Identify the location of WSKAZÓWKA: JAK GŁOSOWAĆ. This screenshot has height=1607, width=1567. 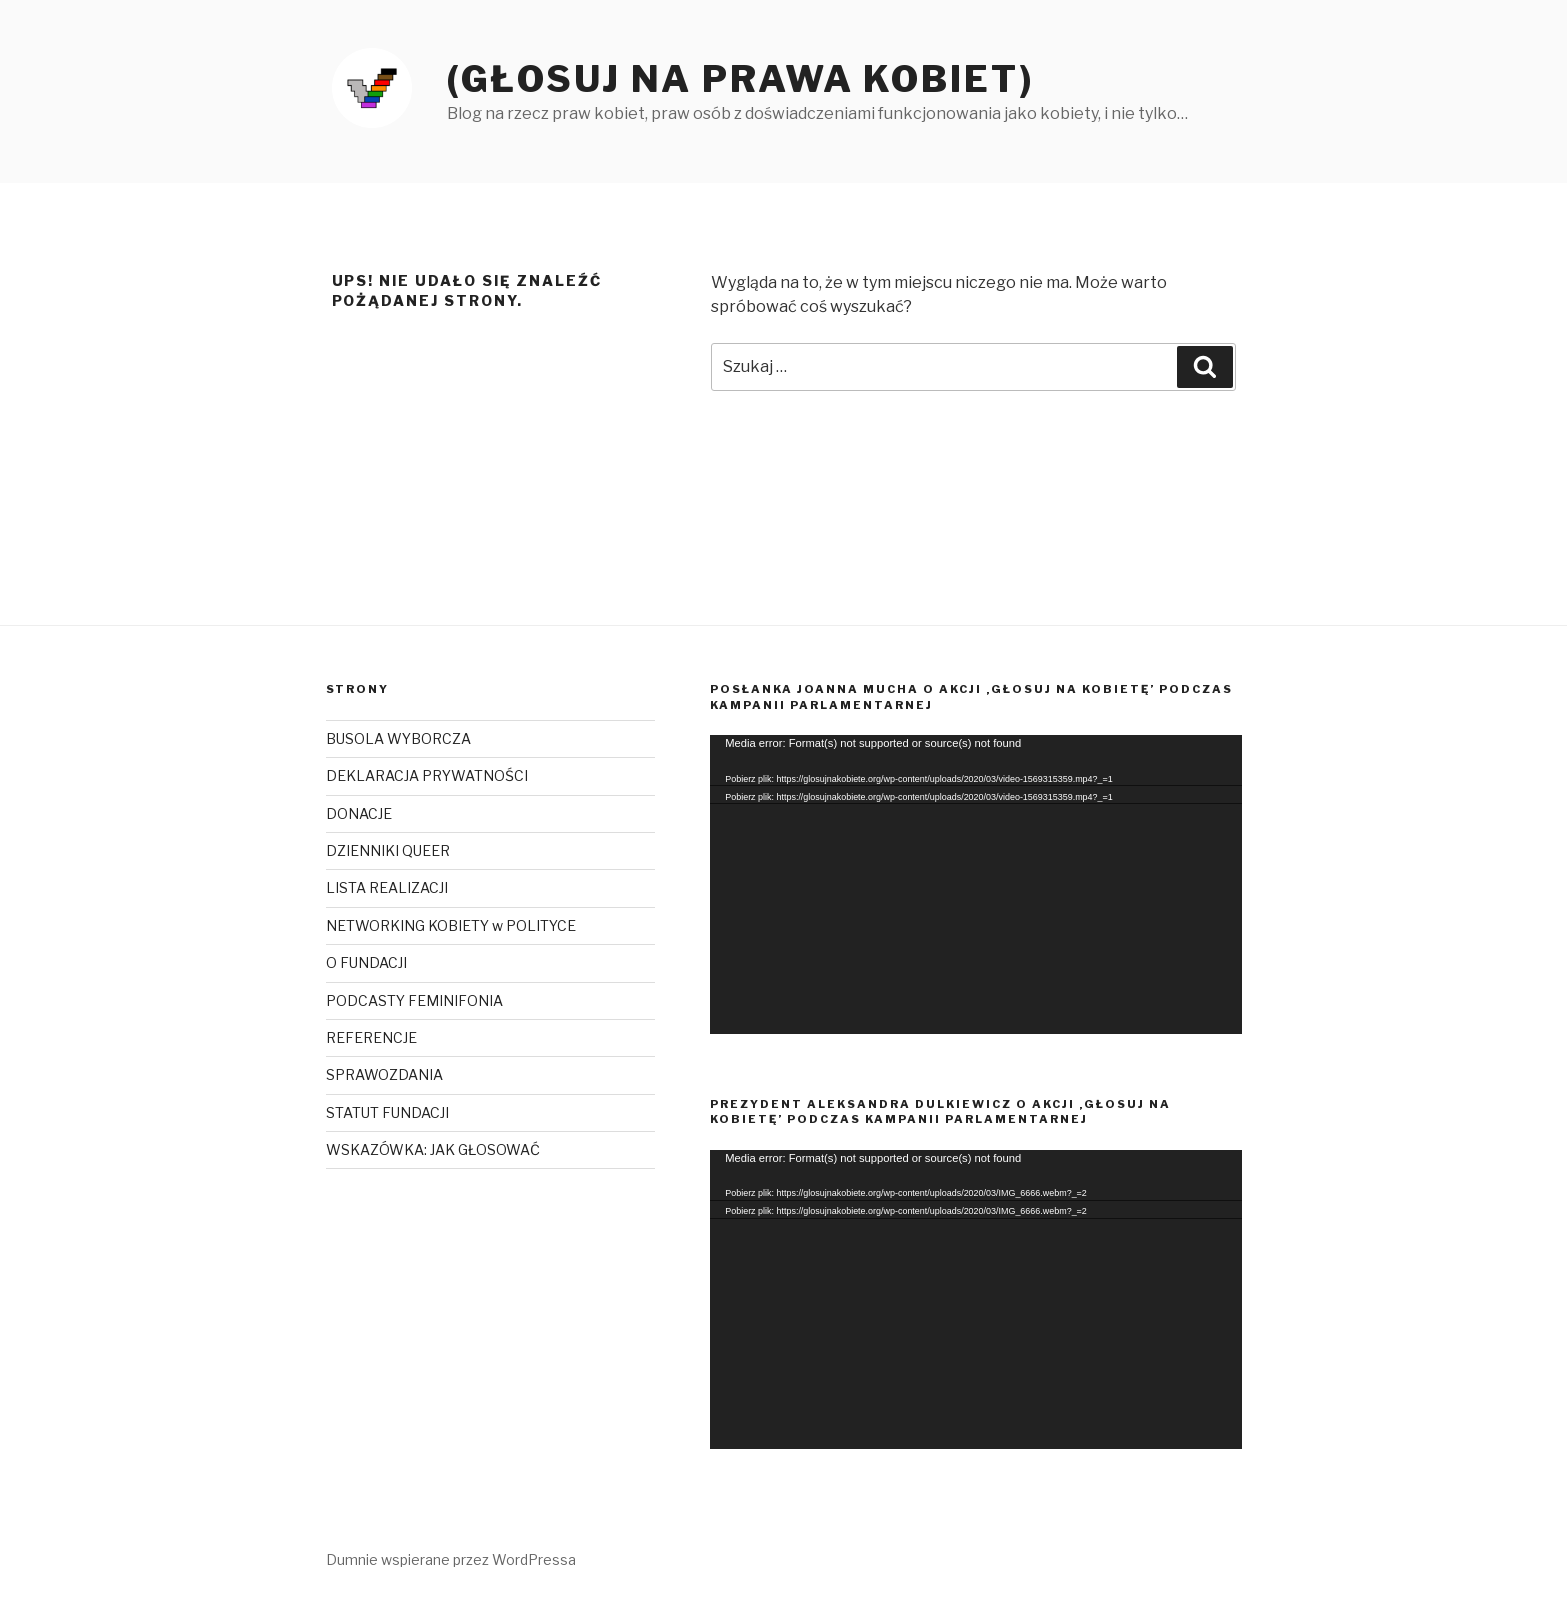
(433, 1149).